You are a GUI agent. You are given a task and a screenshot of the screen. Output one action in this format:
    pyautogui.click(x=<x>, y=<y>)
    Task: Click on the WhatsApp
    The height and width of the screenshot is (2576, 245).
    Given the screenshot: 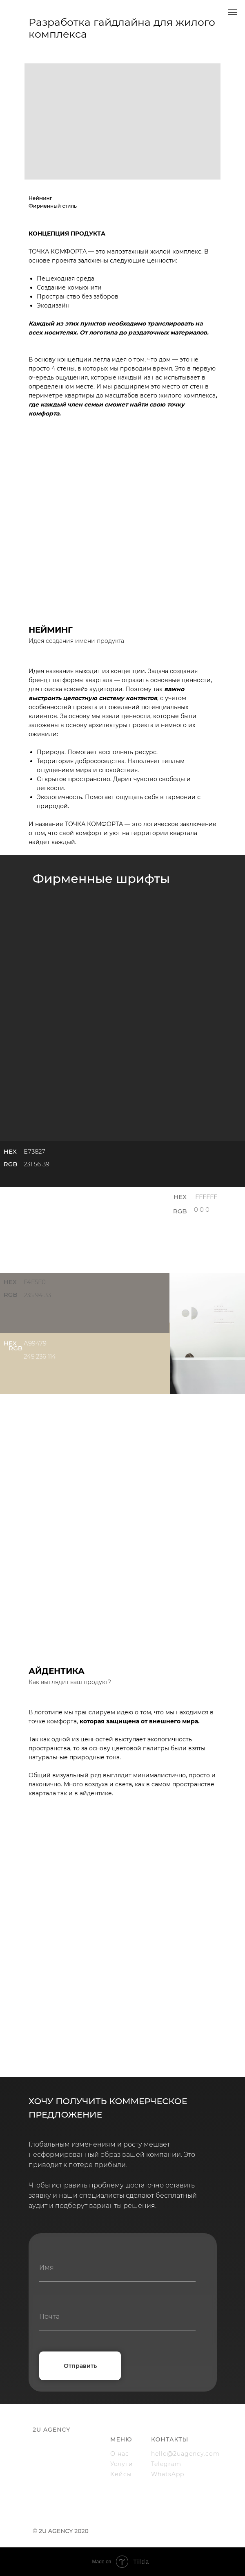 What is the action you would take?
    pyautogui.click(x=167, y=2474)
    